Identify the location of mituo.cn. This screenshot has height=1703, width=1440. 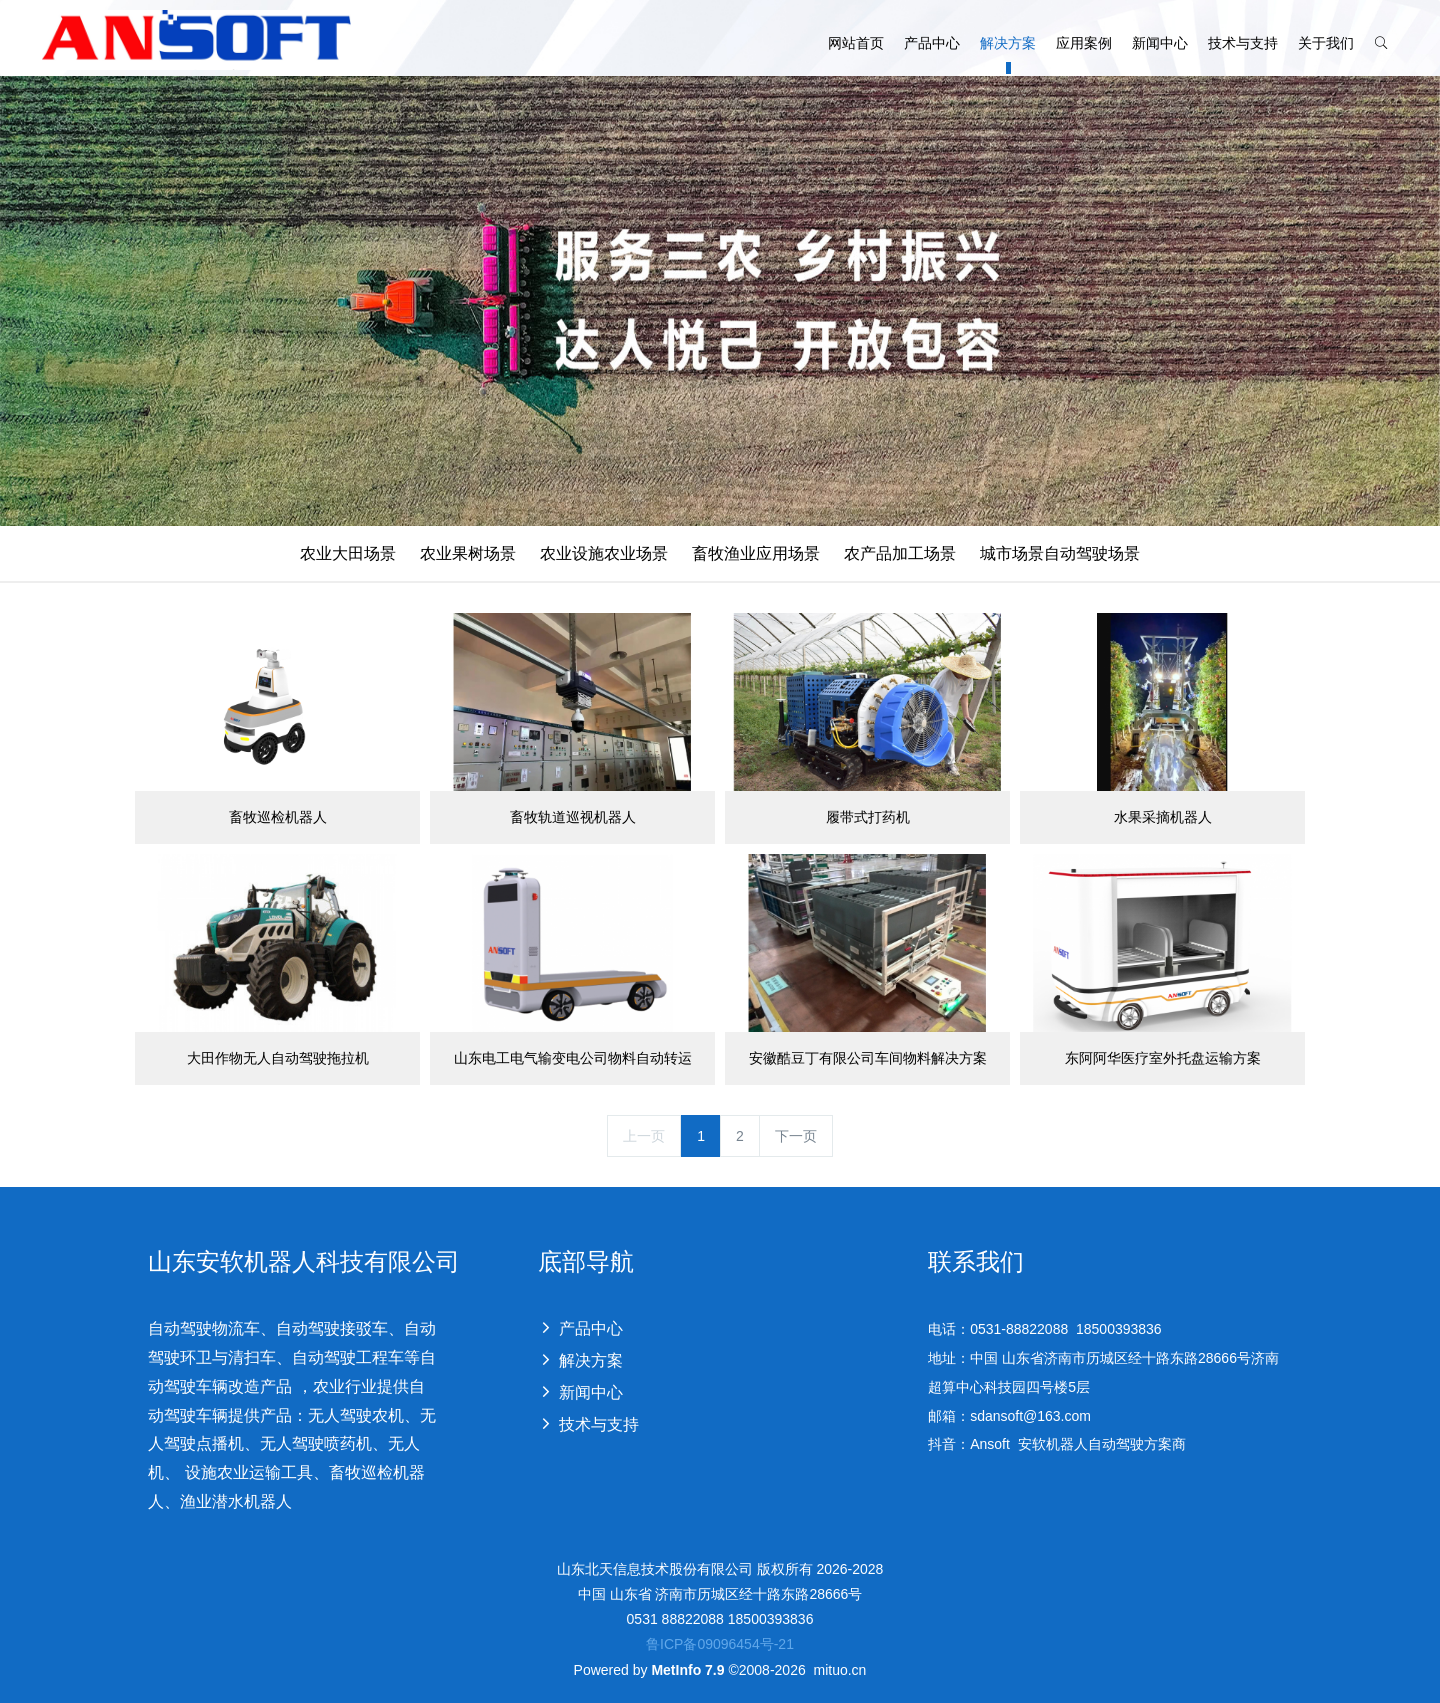
(839, 1670).